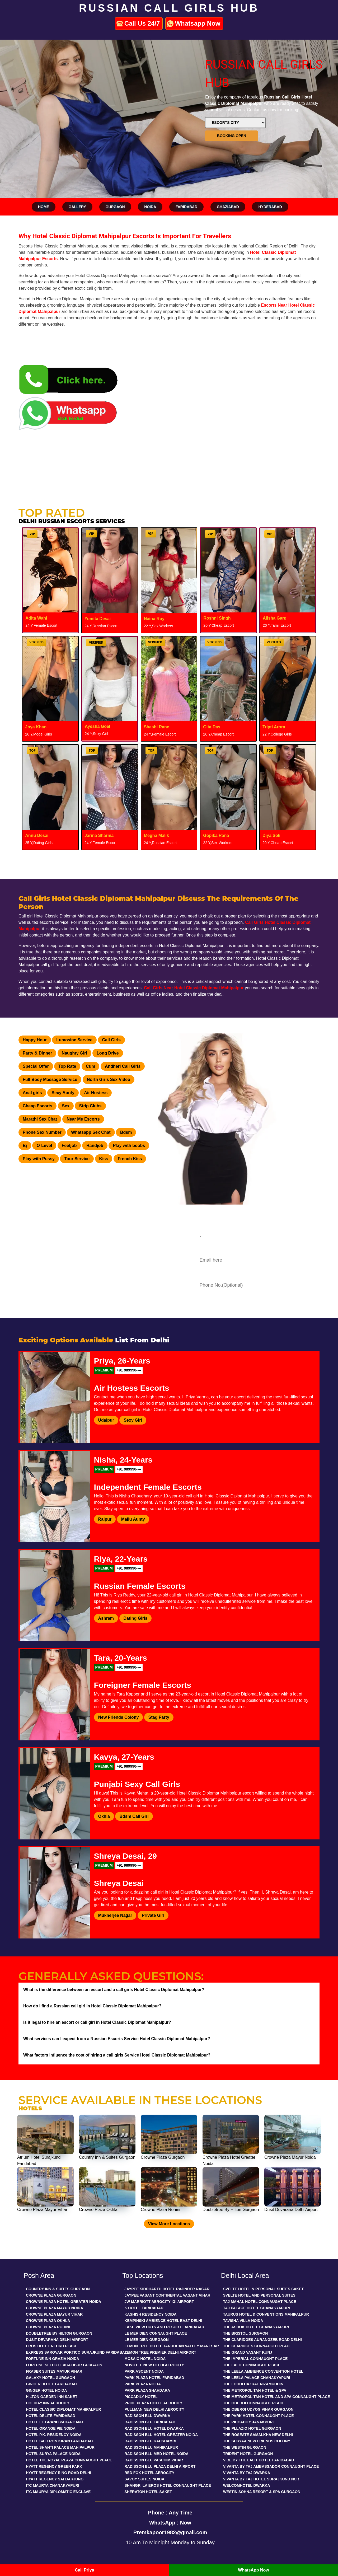 Image resolution: width=338 pixels, height=2576 pixels. Describe the element at coordinates (59, 2333) in the screenshot. I see `Doubletree By Hilton Gurgaon` at that location.